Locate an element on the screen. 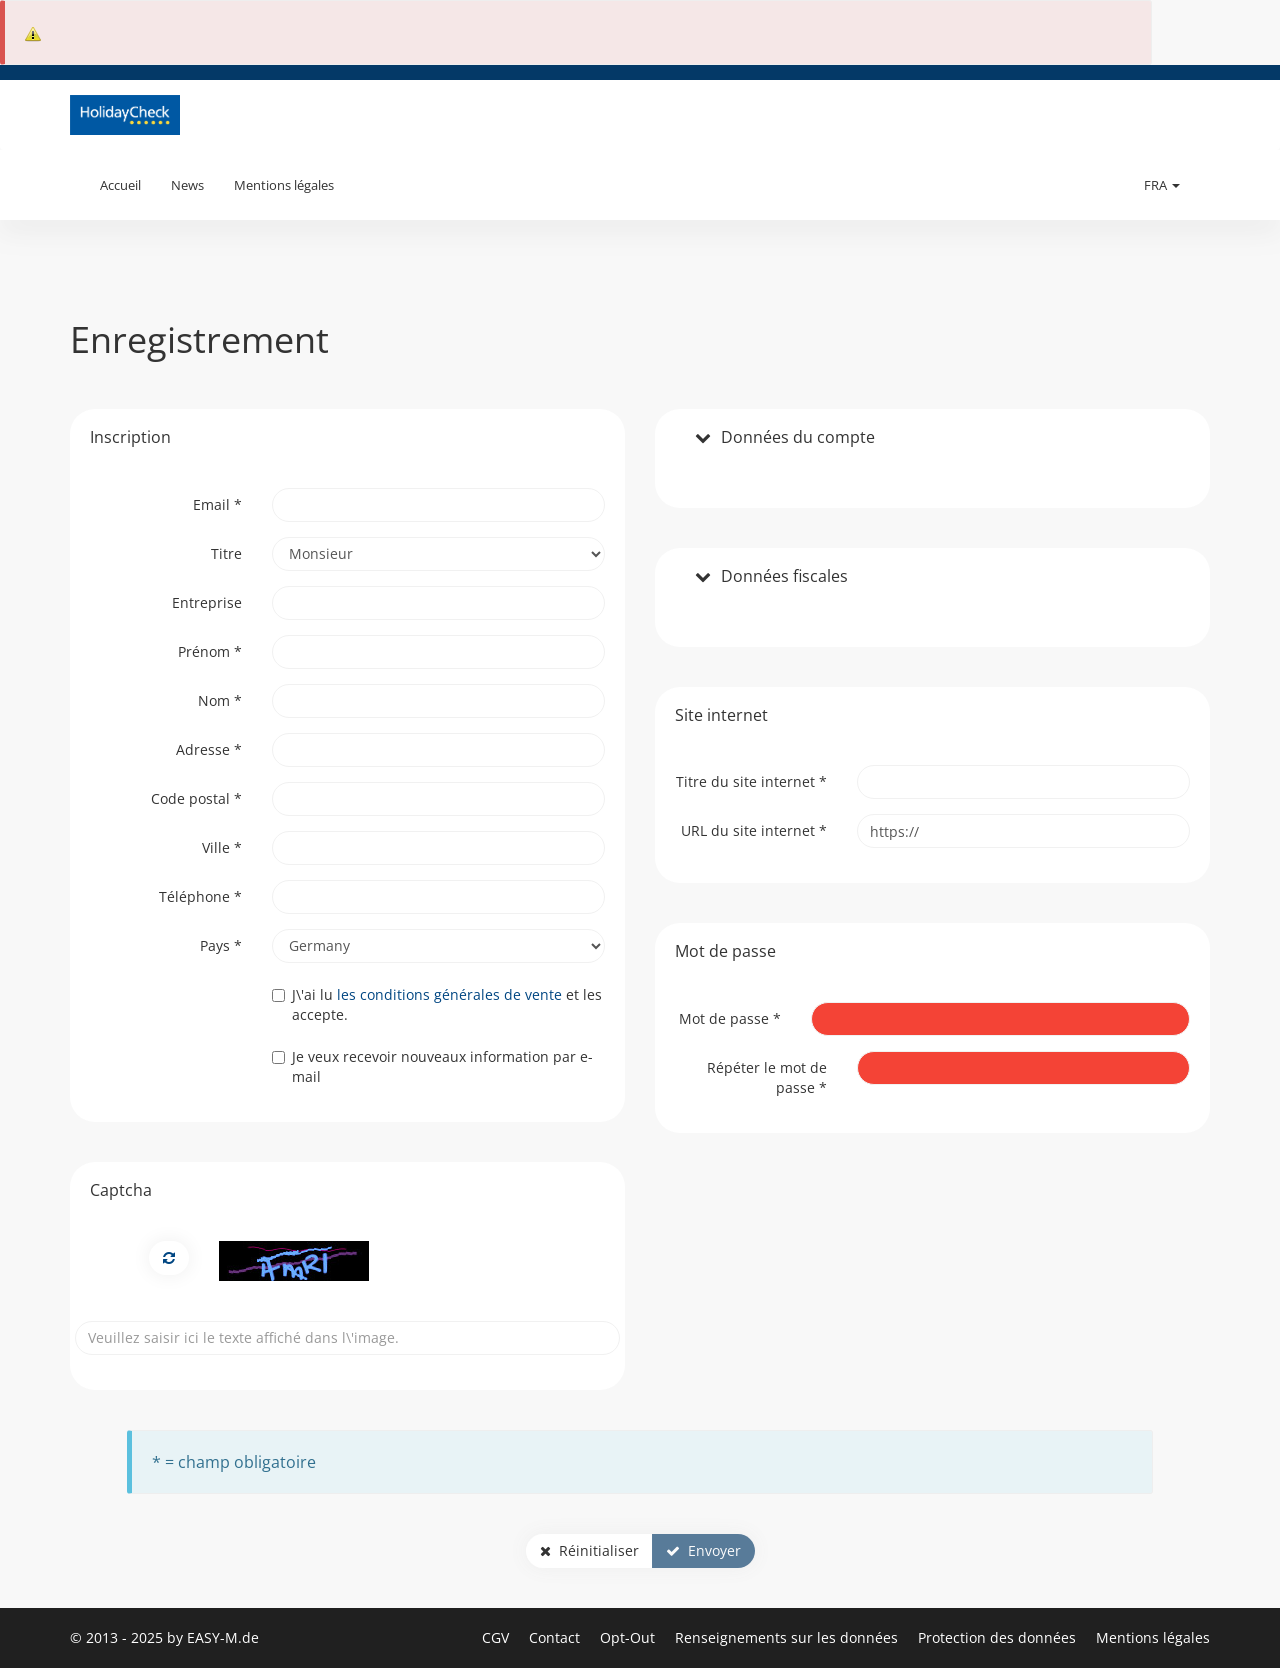  Prénom is located at coordinates (210, 651).